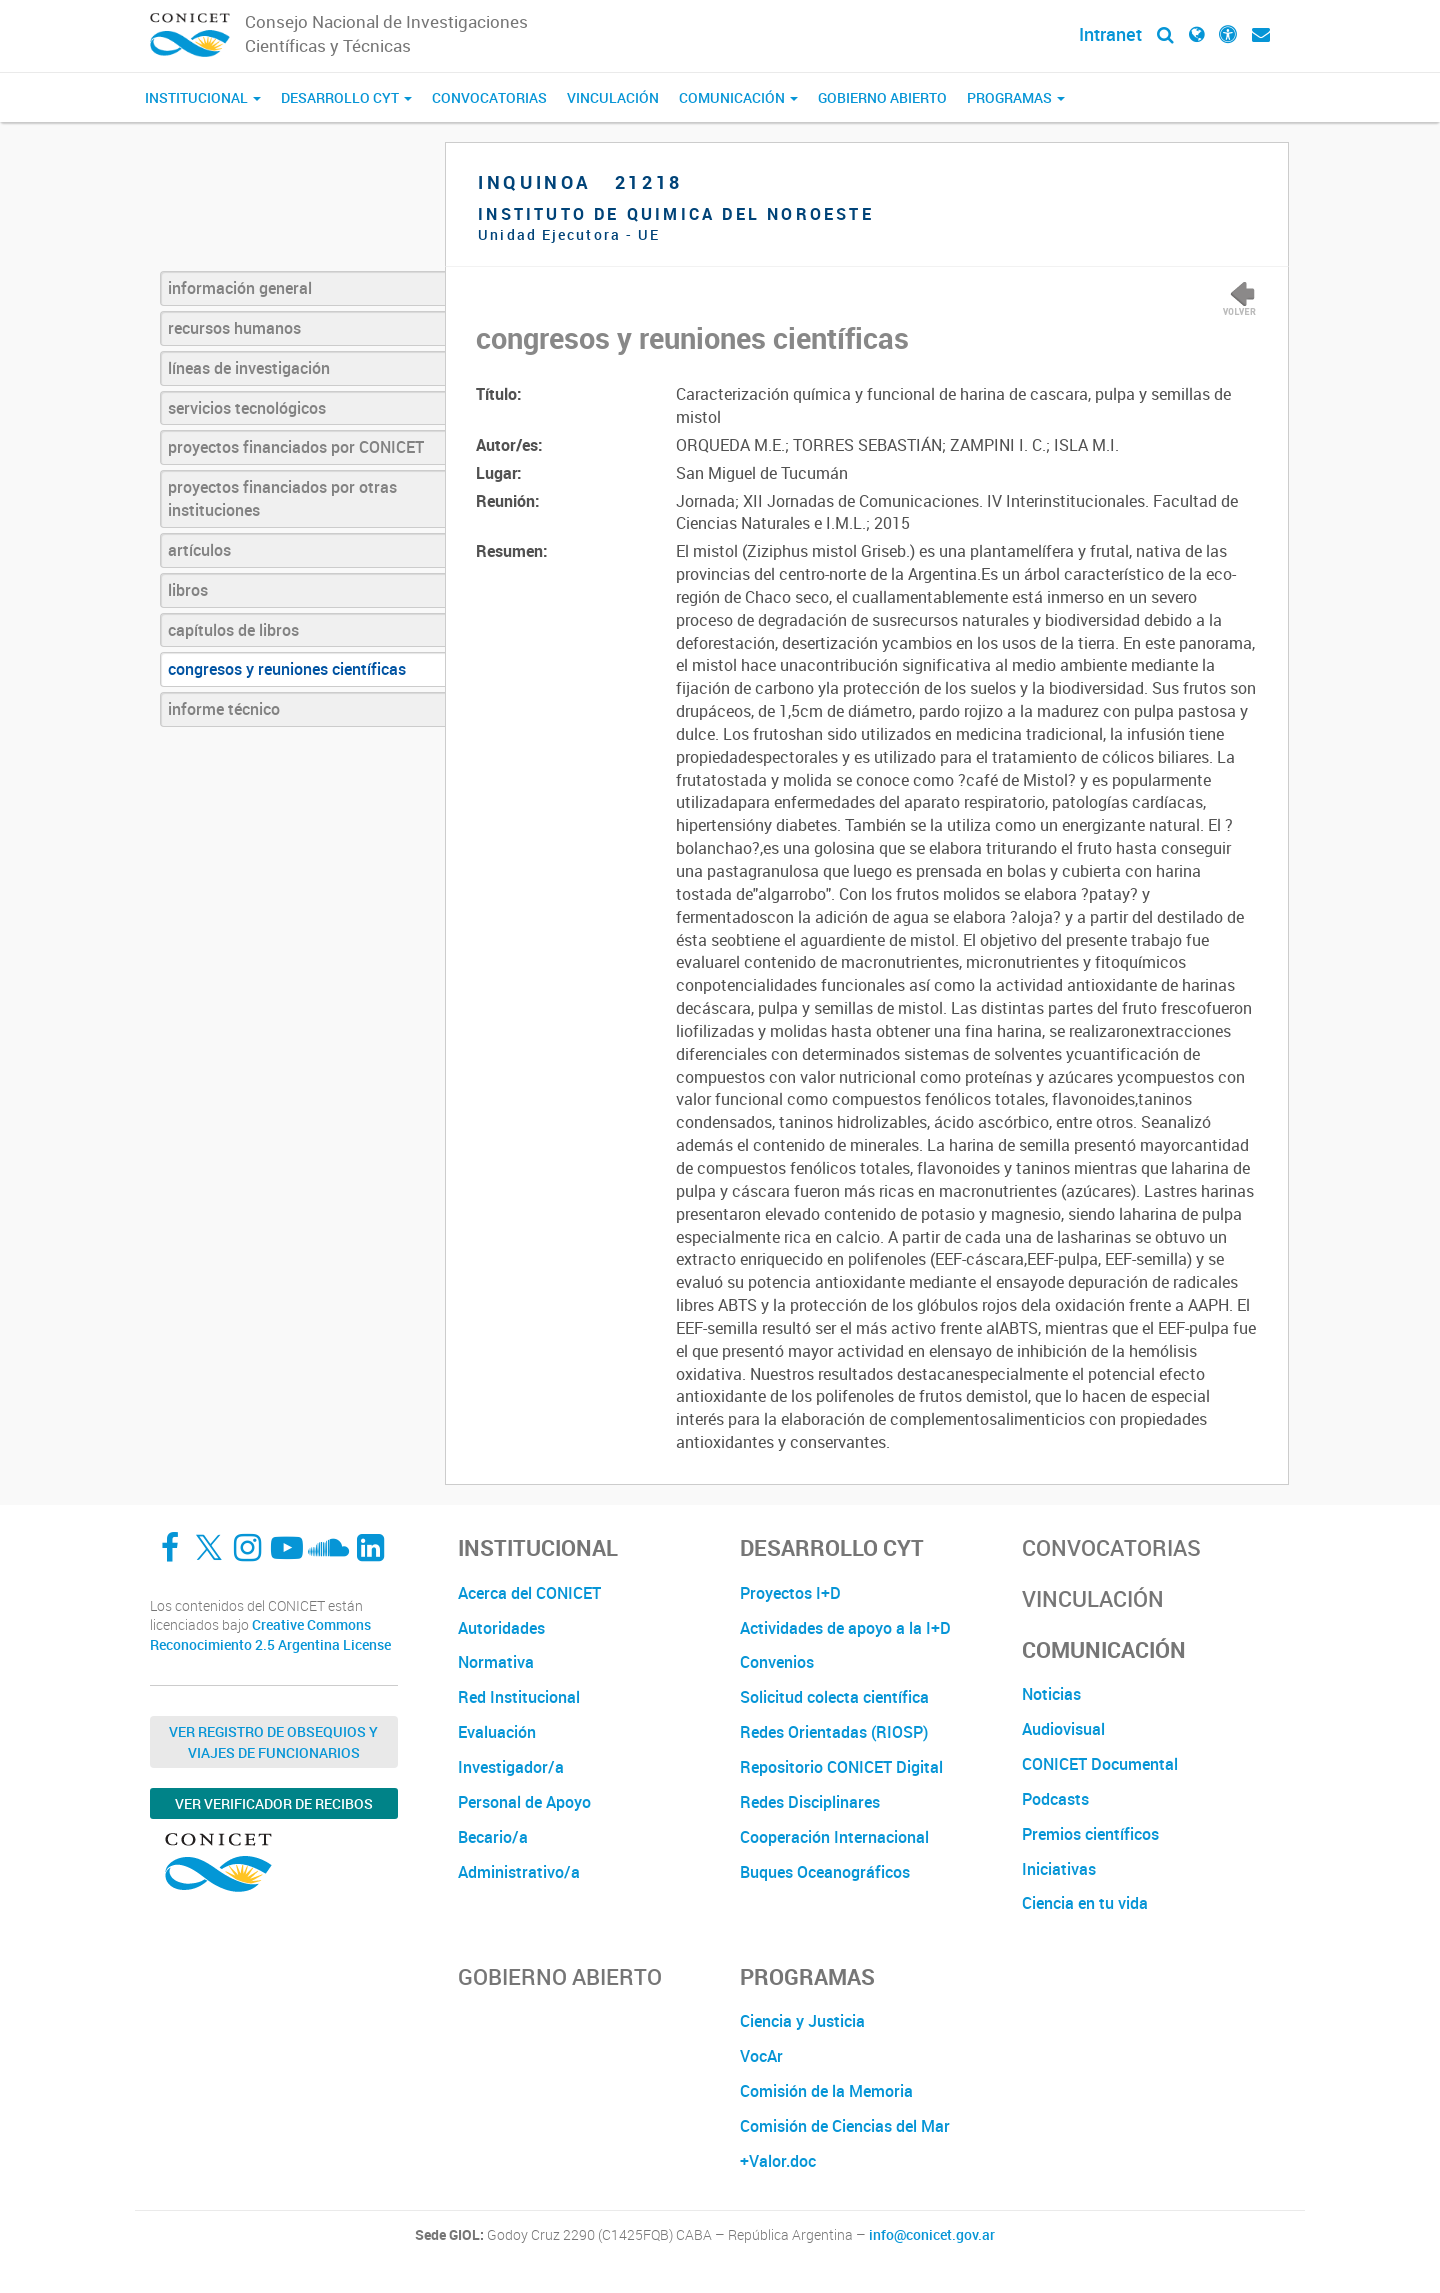 This screenshot has height=2293, width=1440. Describe the element at coordinates (287, 669) in the screenshot. I see `congresos y reuniones científicas` at that location.